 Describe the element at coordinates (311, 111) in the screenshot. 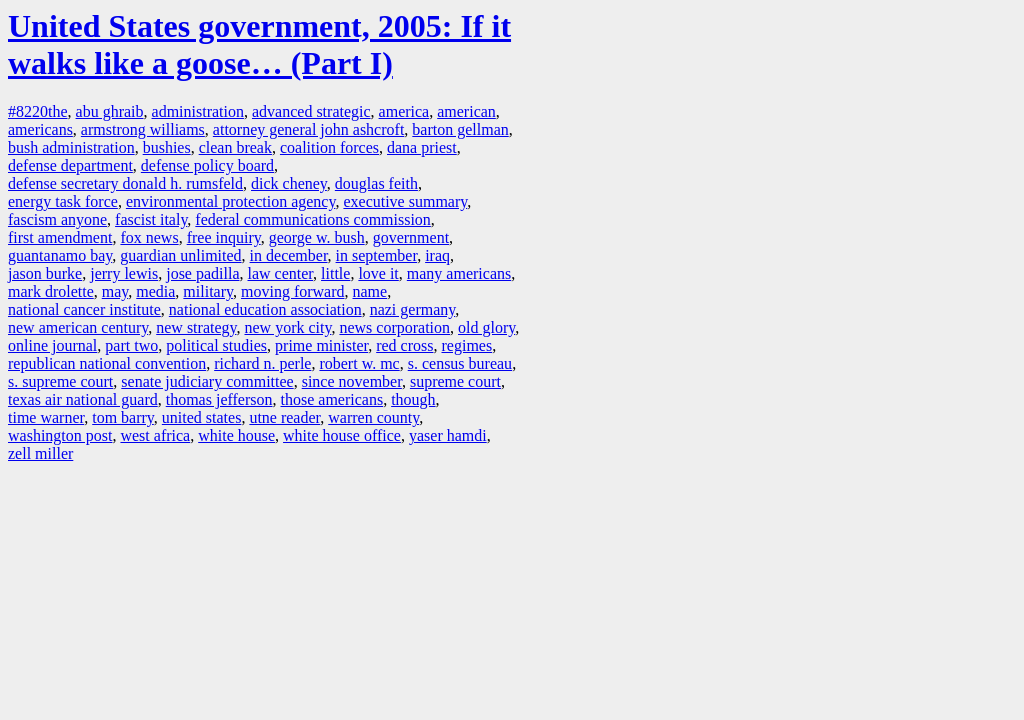

I see `advanced strategic` at that location.